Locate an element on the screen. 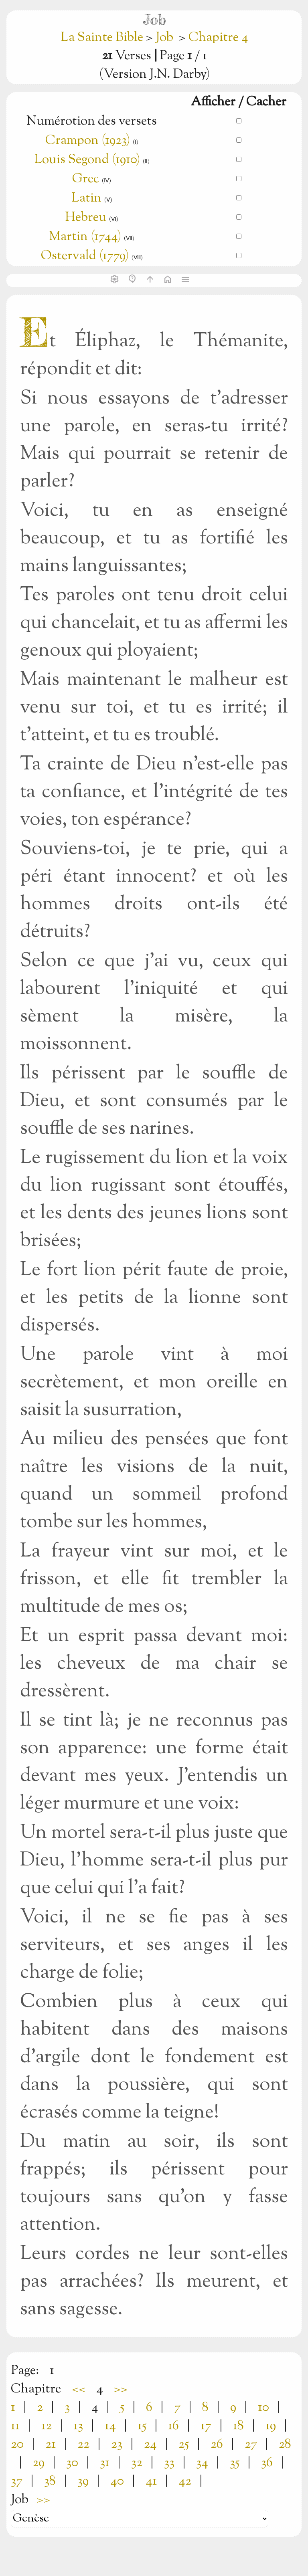 This screenshot has height=2576, width=308. 12 is located at coordinates (46, 2426).